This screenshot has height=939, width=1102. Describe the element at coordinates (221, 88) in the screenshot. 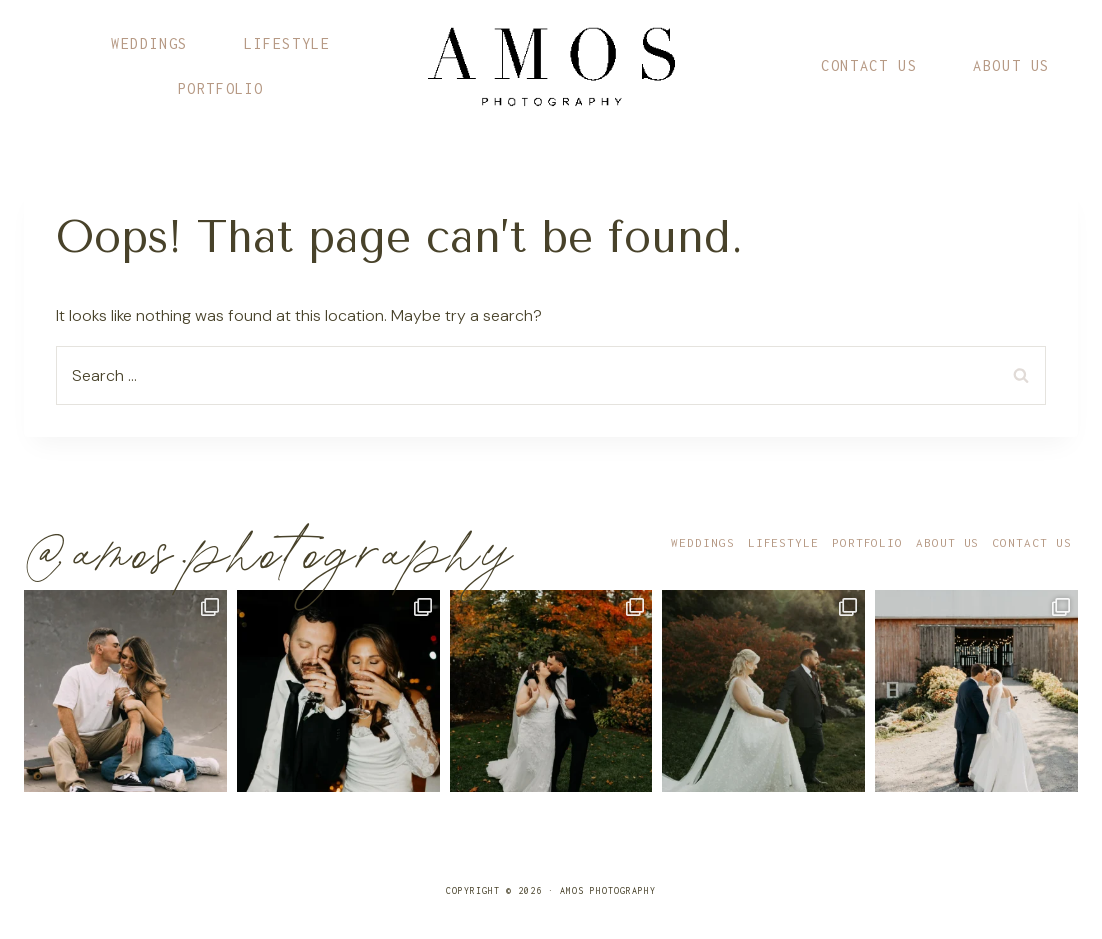

I see `Portfolio` at that location.